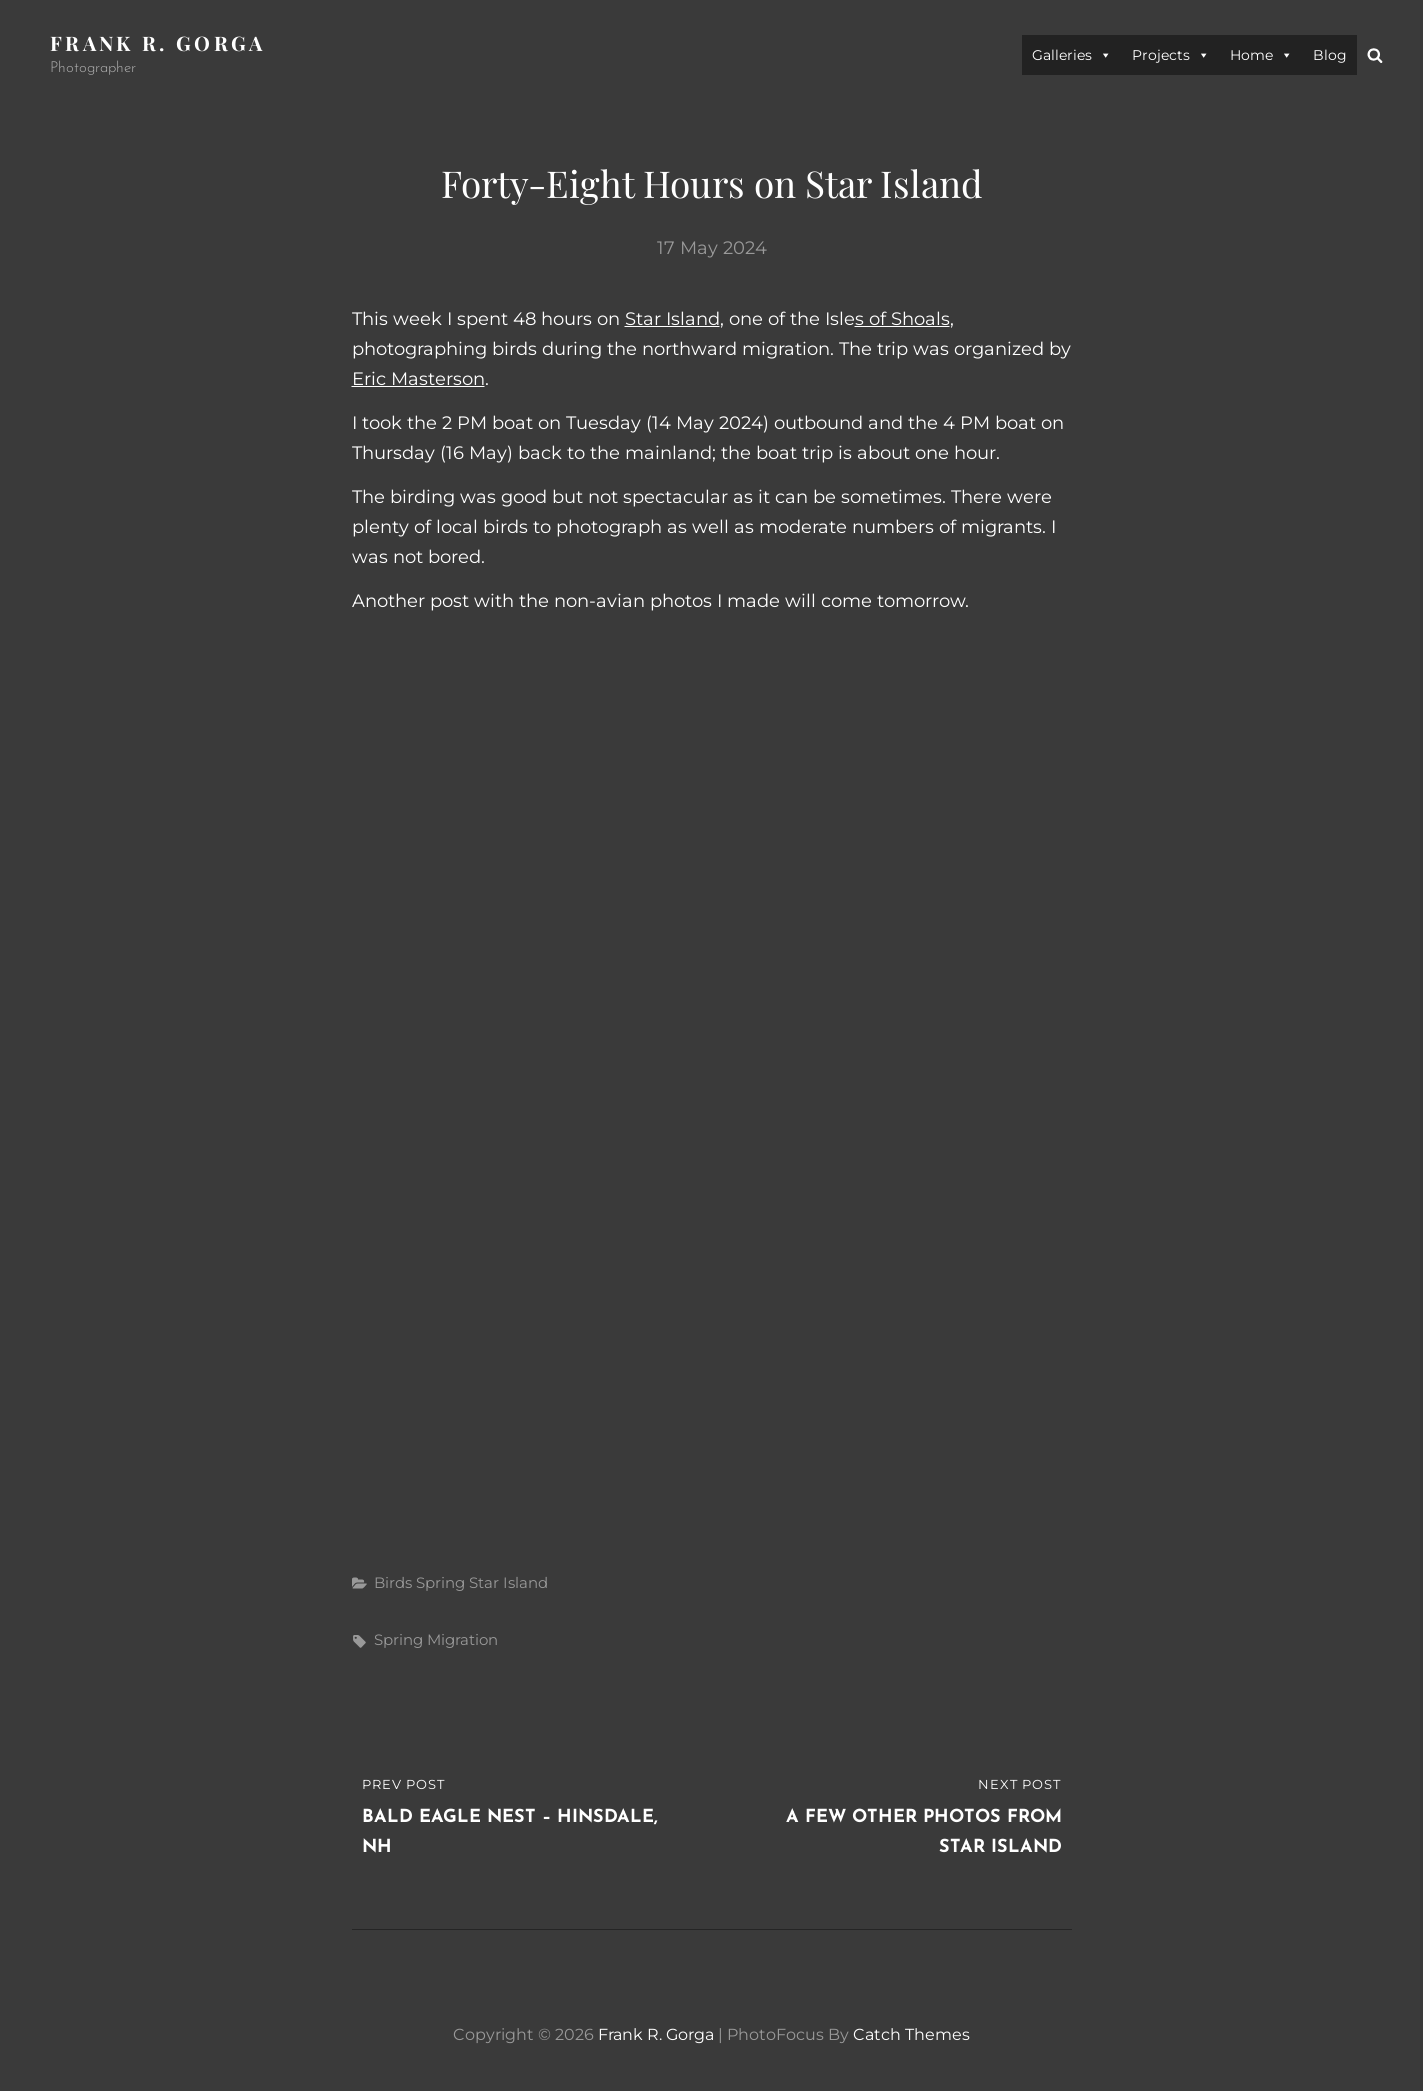  I want to click on Eric Masterson, so click(418, 379).